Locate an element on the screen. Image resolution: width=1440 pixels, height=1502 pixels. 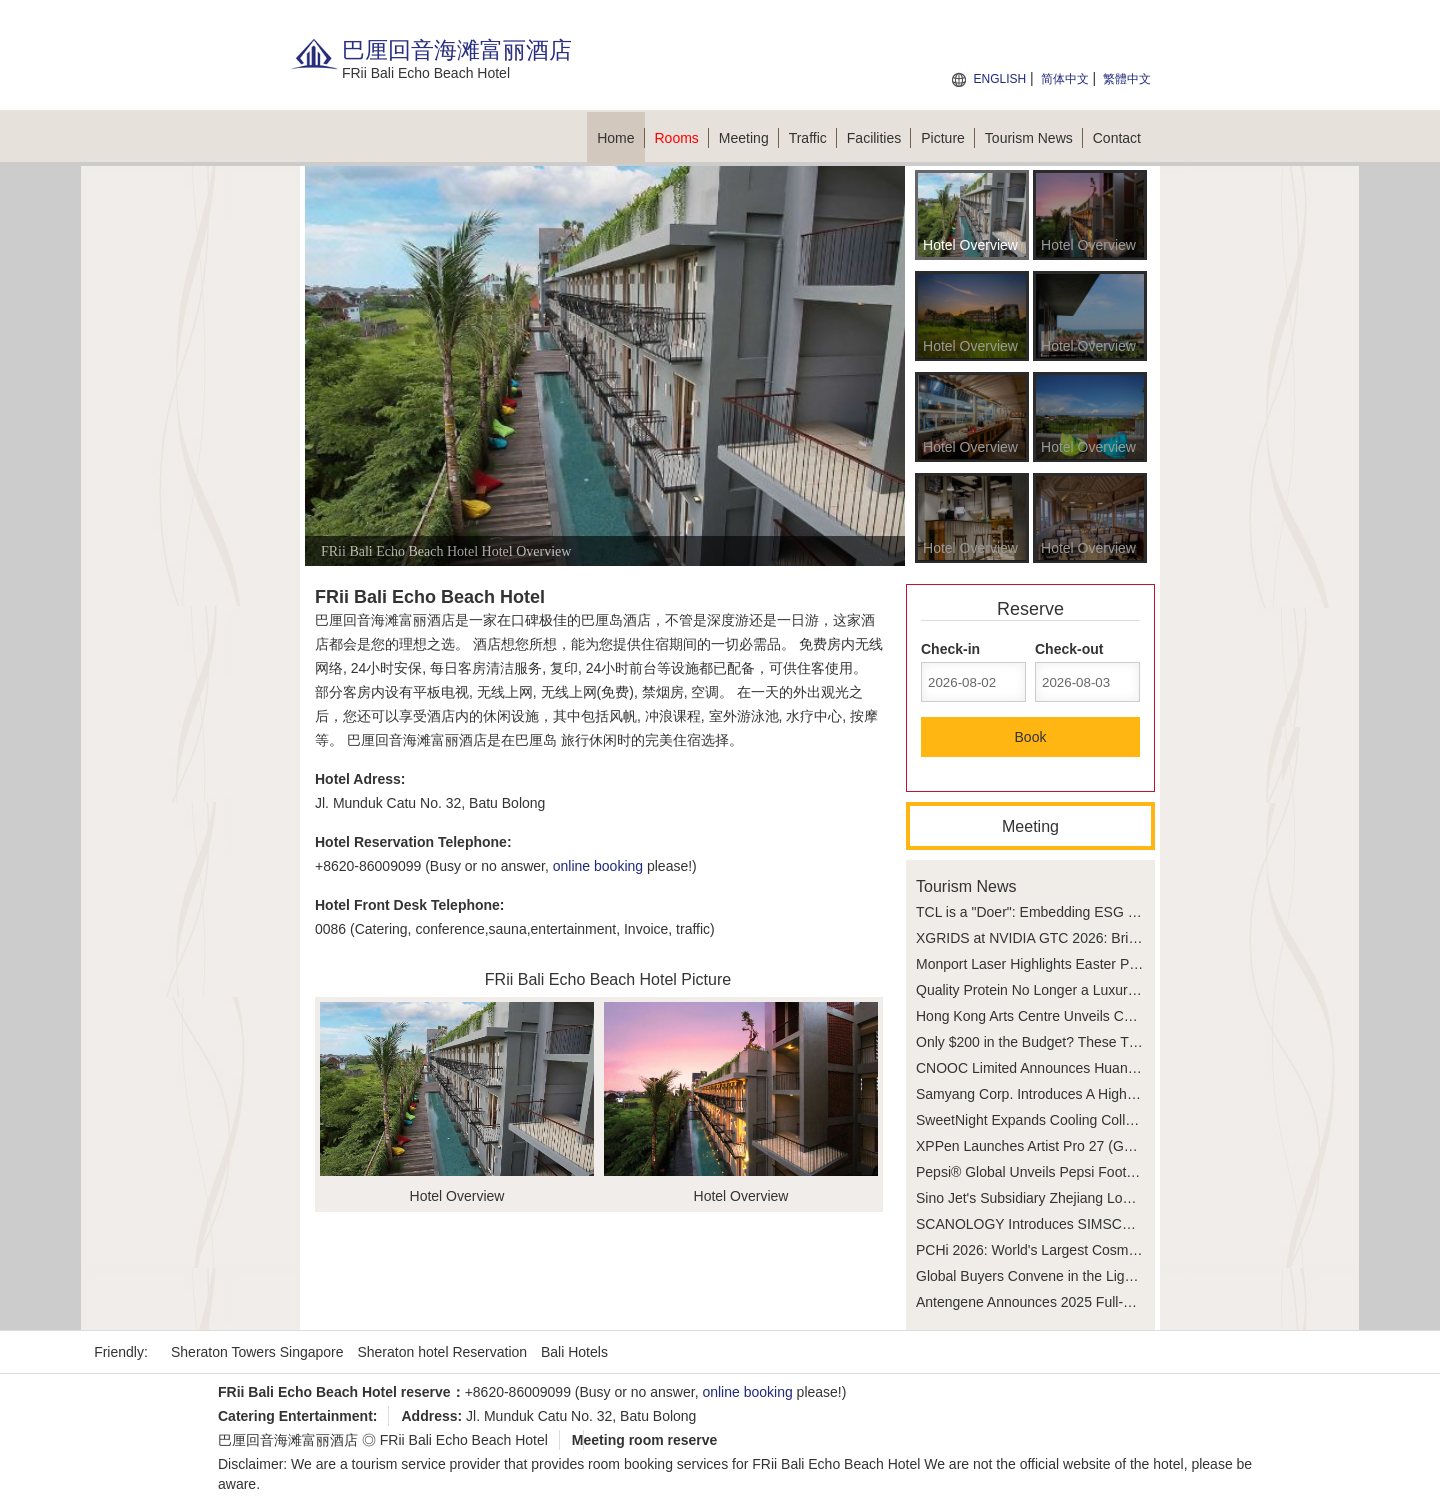
简体中文 is located at coordinates (1065, 79).